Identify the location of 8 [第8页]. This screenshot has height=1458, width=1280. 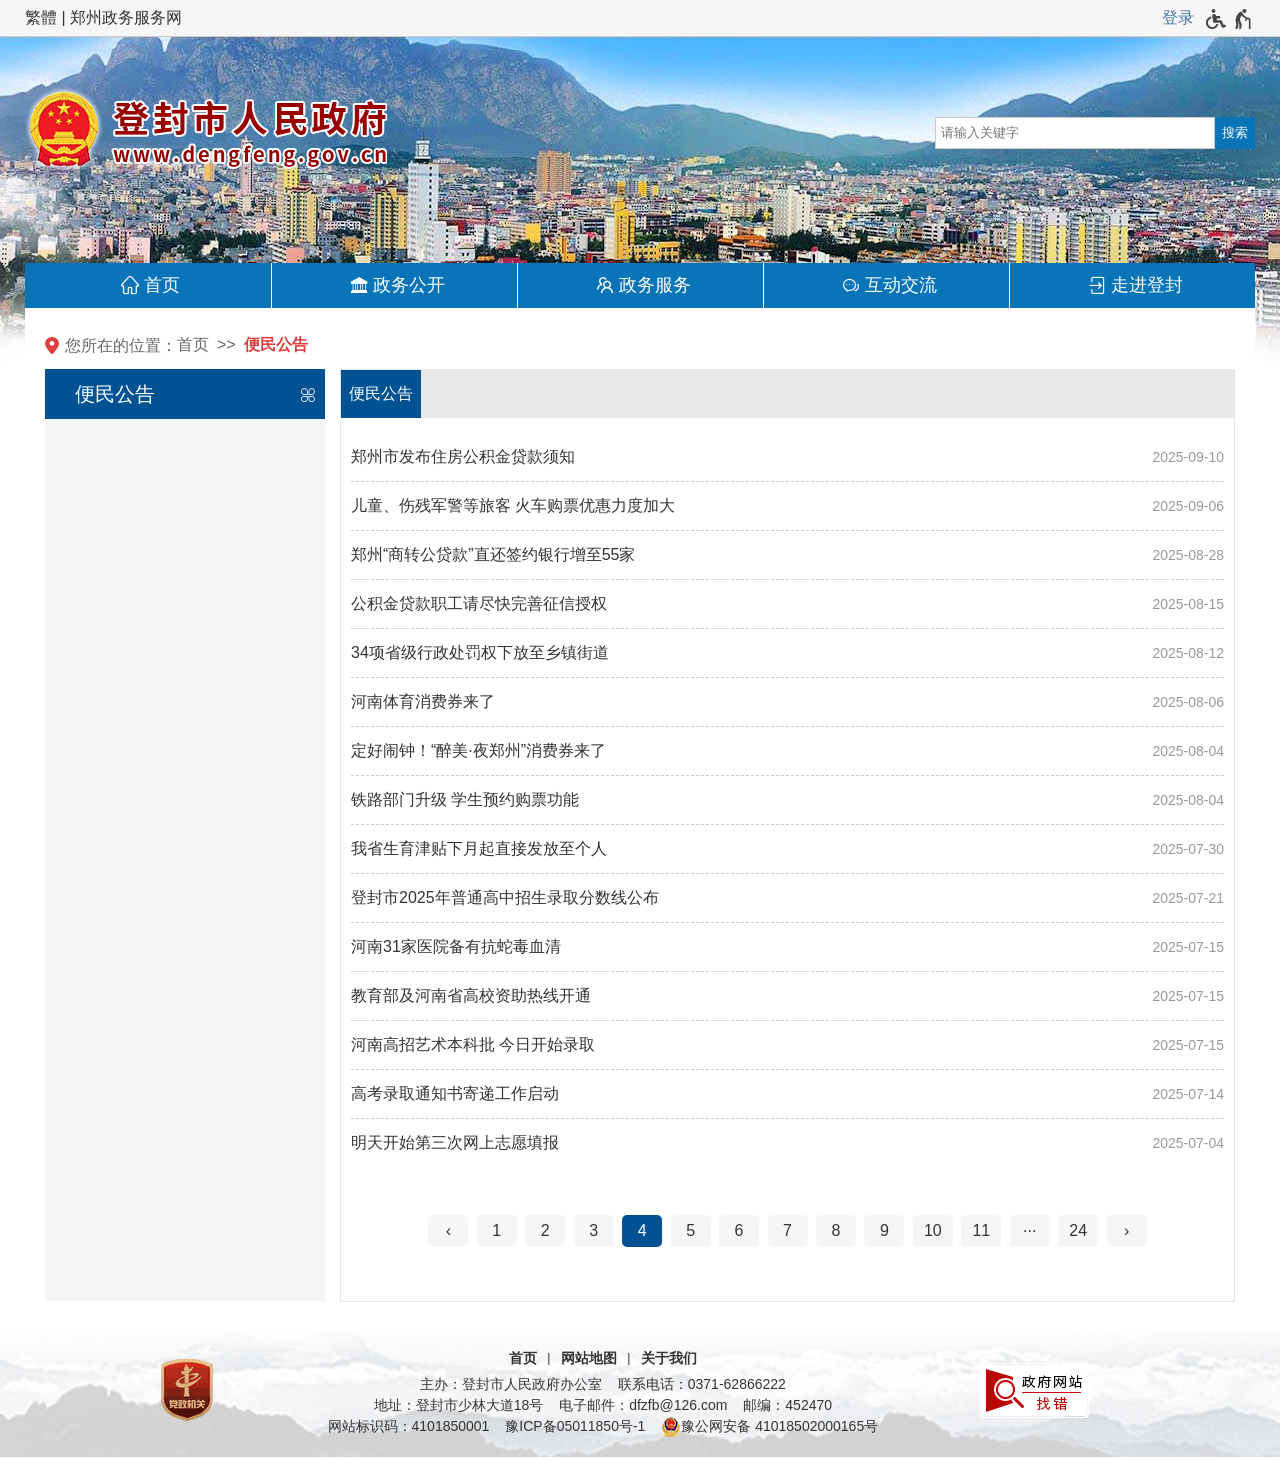
(836, 1230).